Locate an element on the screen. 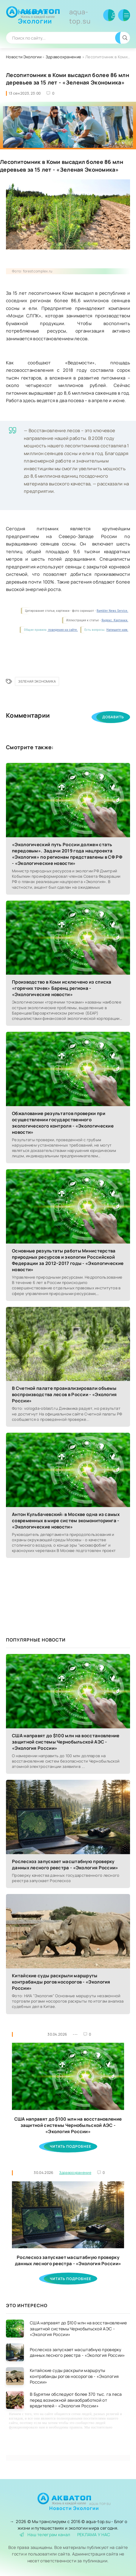 The height and width of the screenshot is (2576, 136). Rambler News Service. is located at coordinates (112, 611).